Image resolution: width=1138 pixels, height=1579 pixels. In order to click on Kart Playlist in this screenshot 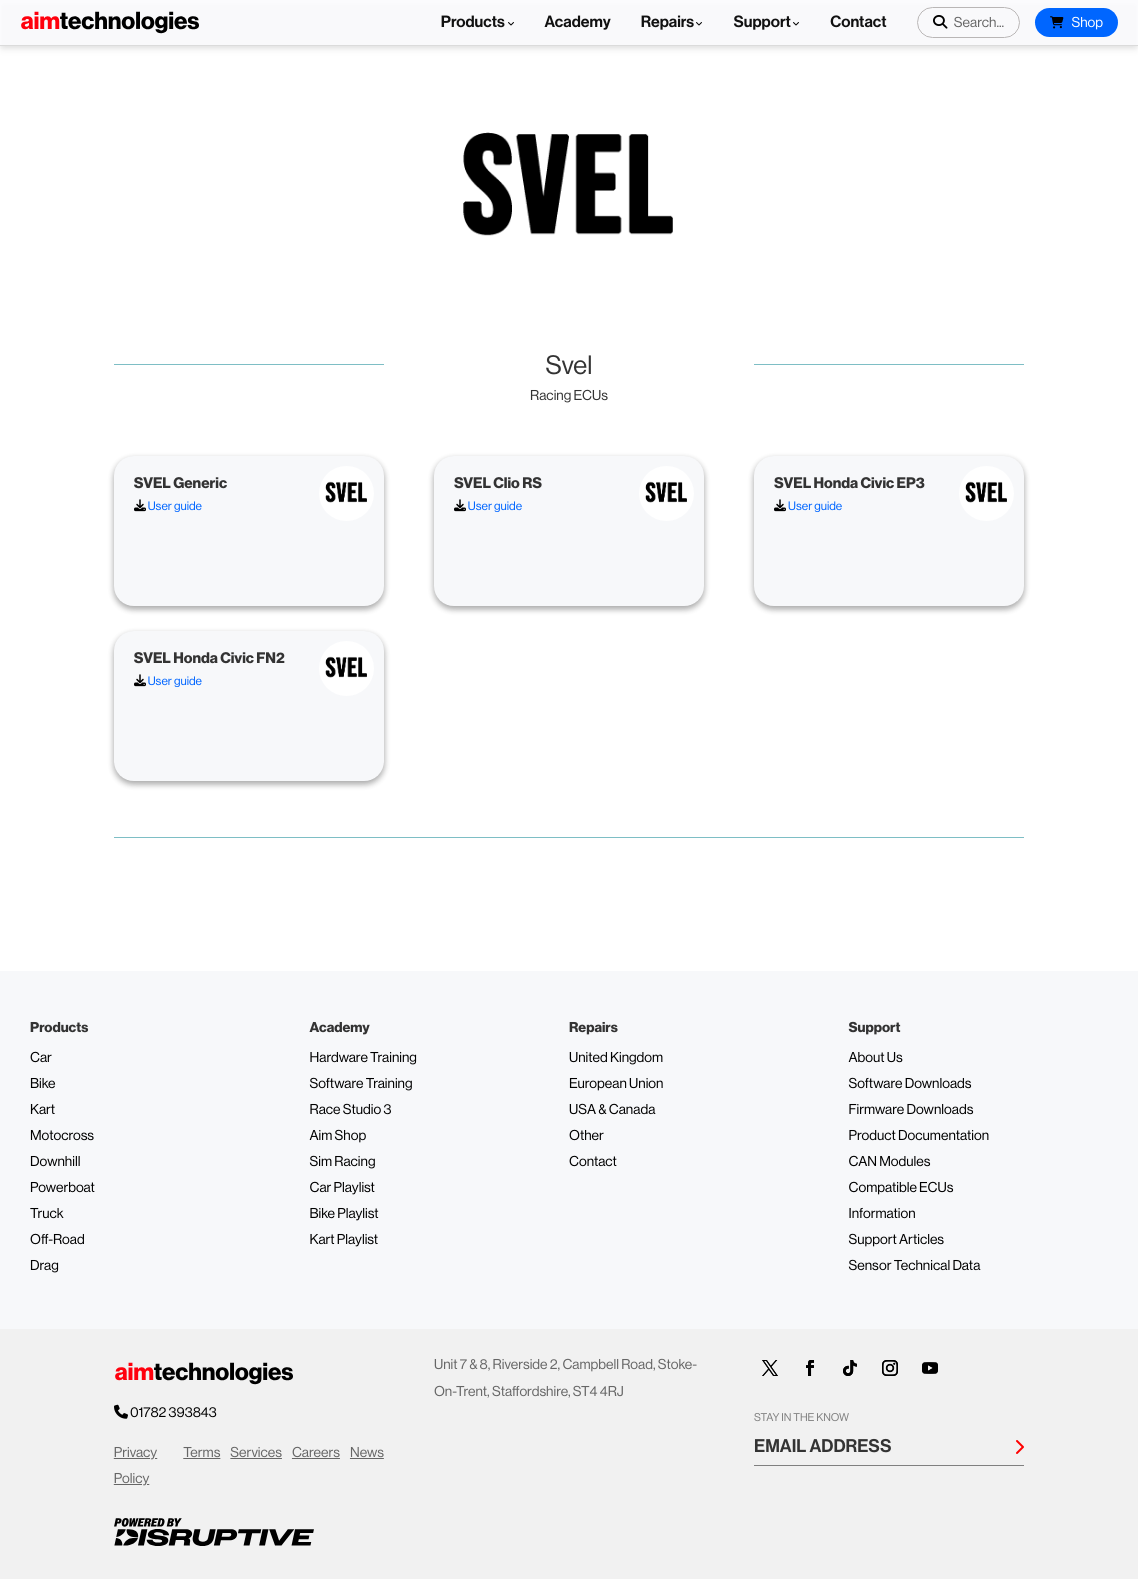, I will do `click(344, 1240)`.